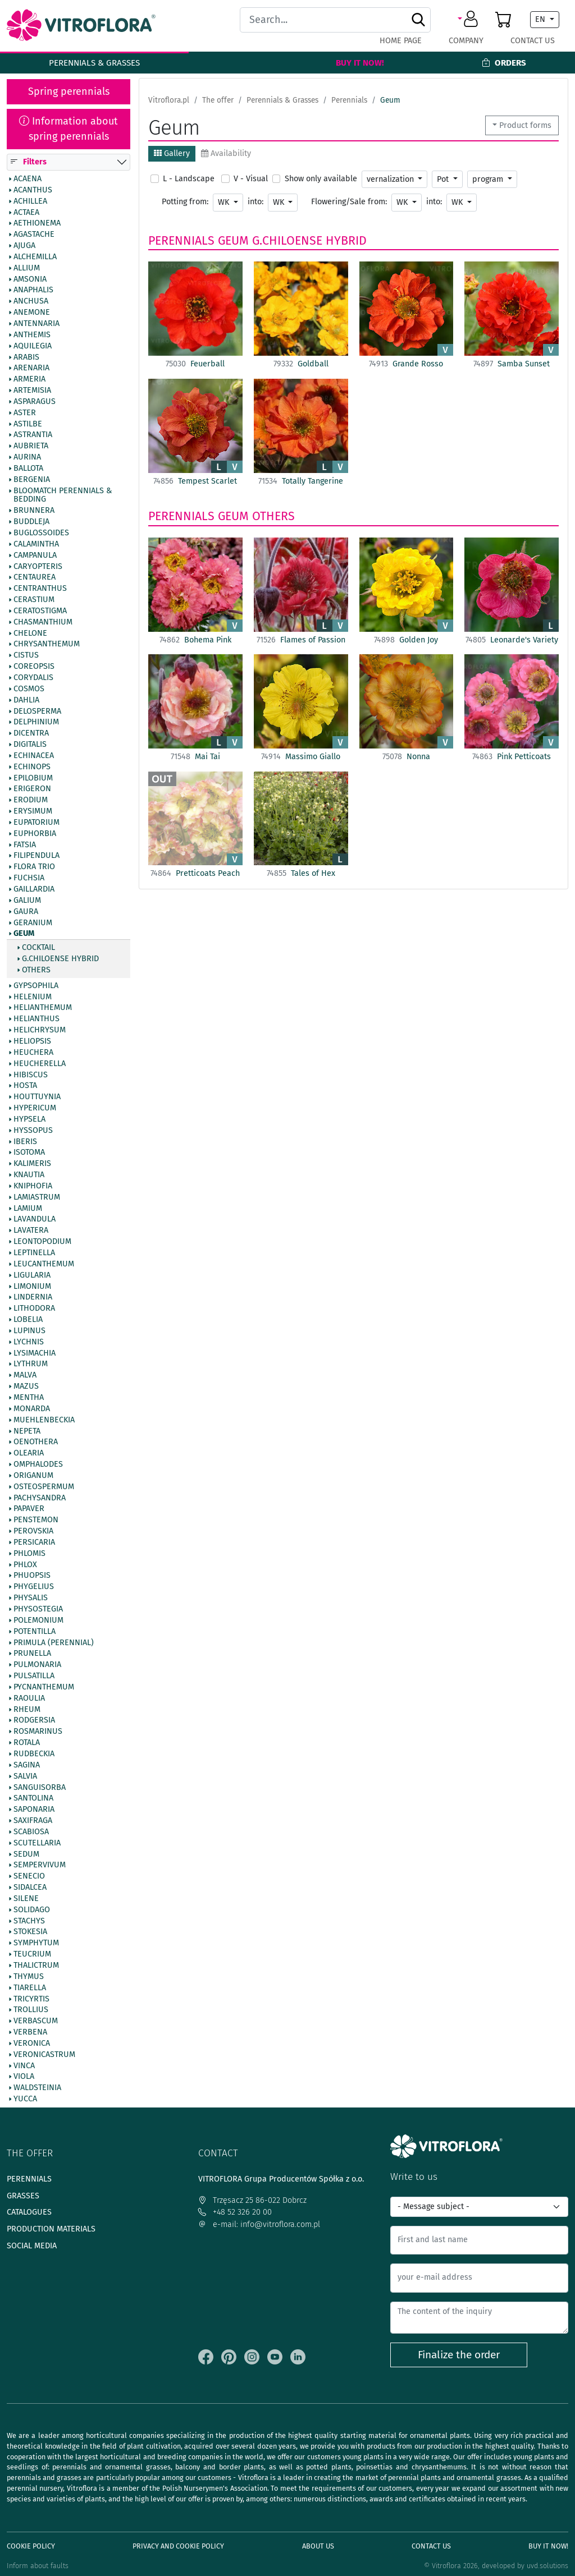 Image resolution: width=575 pixels, height=2576 pixels. I want to click on Origanum, so click(33, 1475).